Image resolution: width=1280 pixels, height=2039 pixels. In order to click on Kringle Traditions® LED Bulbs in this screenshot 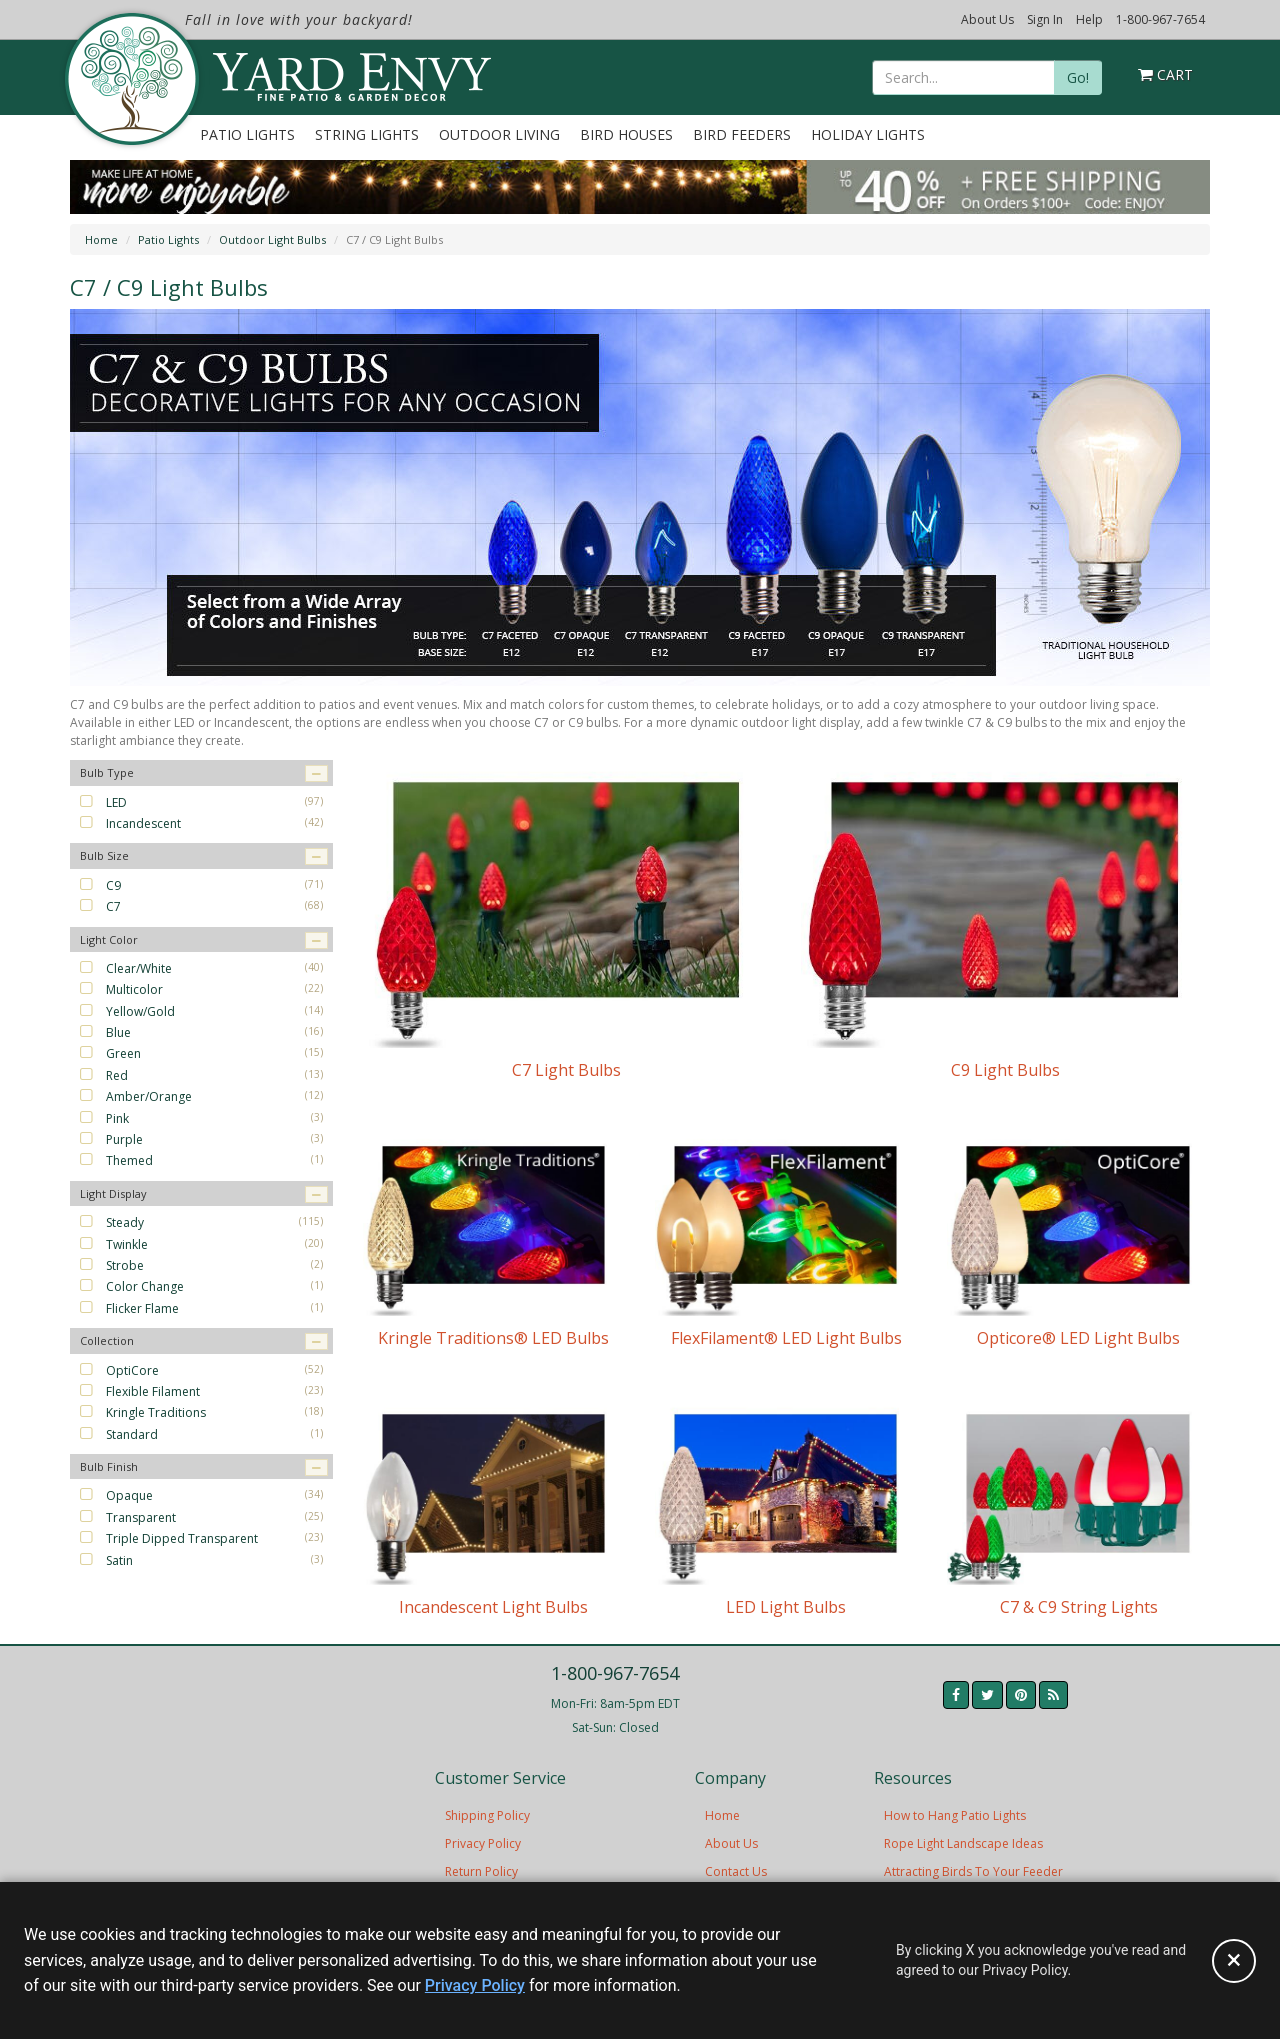, I will do `click(493, 1338)`.